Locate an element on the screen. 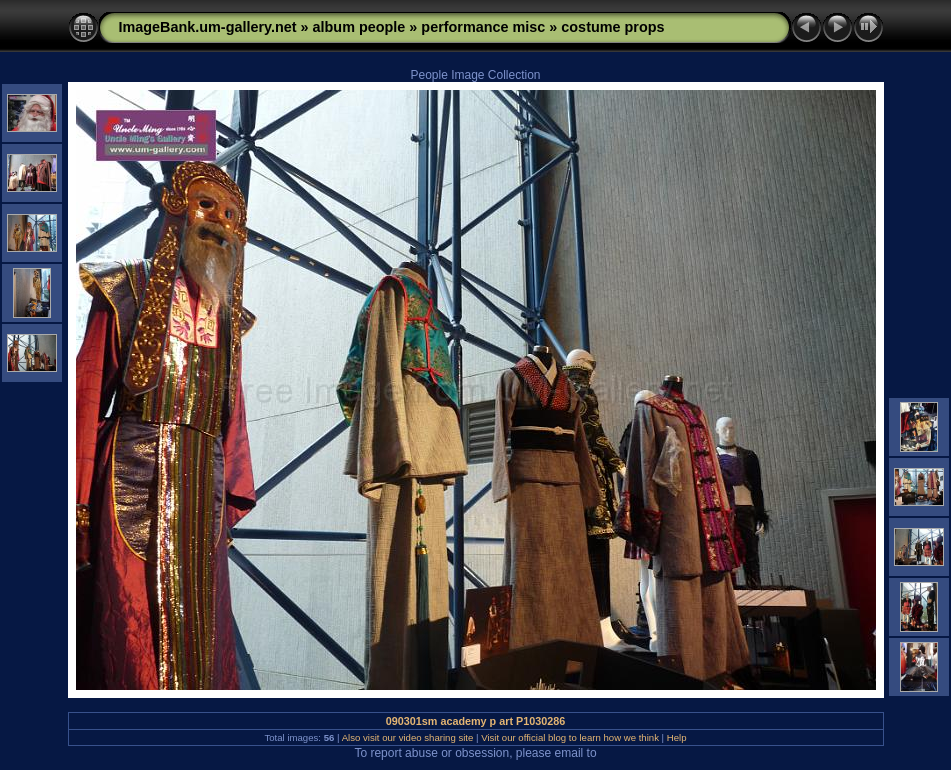  Visit our official blog to learn how we think is located at coordinates (570, 737).